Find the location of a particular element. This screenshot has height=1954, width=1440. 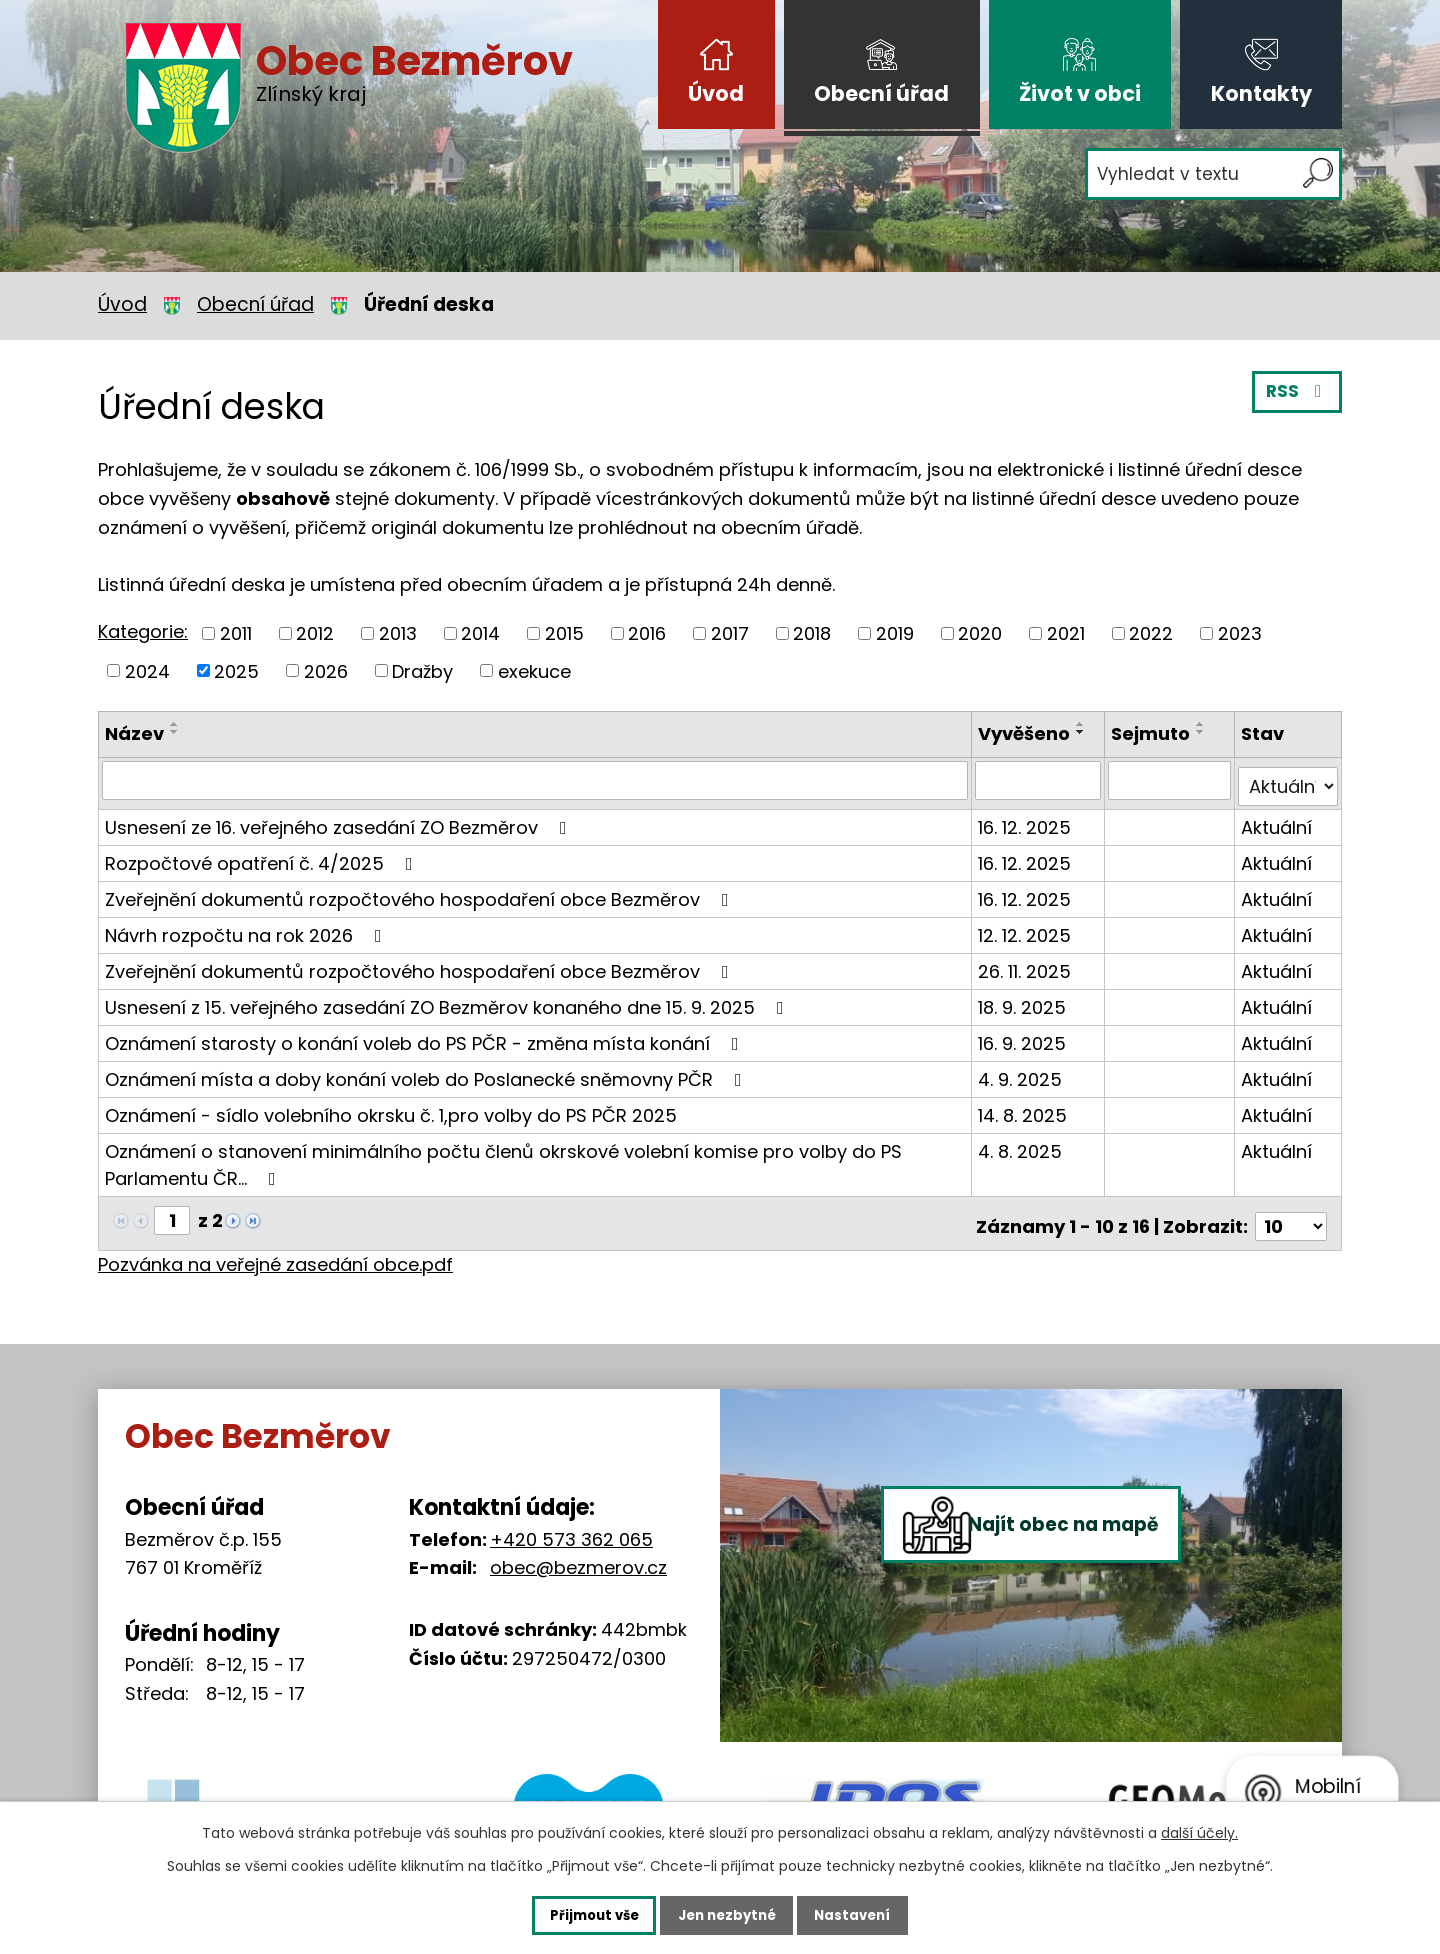

Vyvěšeno is located at coordinates (1027, 733).